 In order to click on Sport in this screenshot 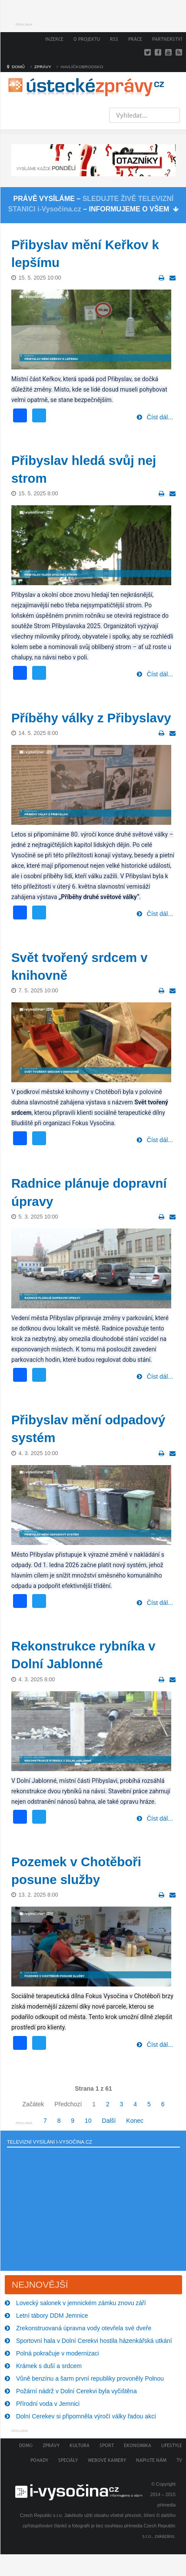, I will do `click(107, 2445)`.